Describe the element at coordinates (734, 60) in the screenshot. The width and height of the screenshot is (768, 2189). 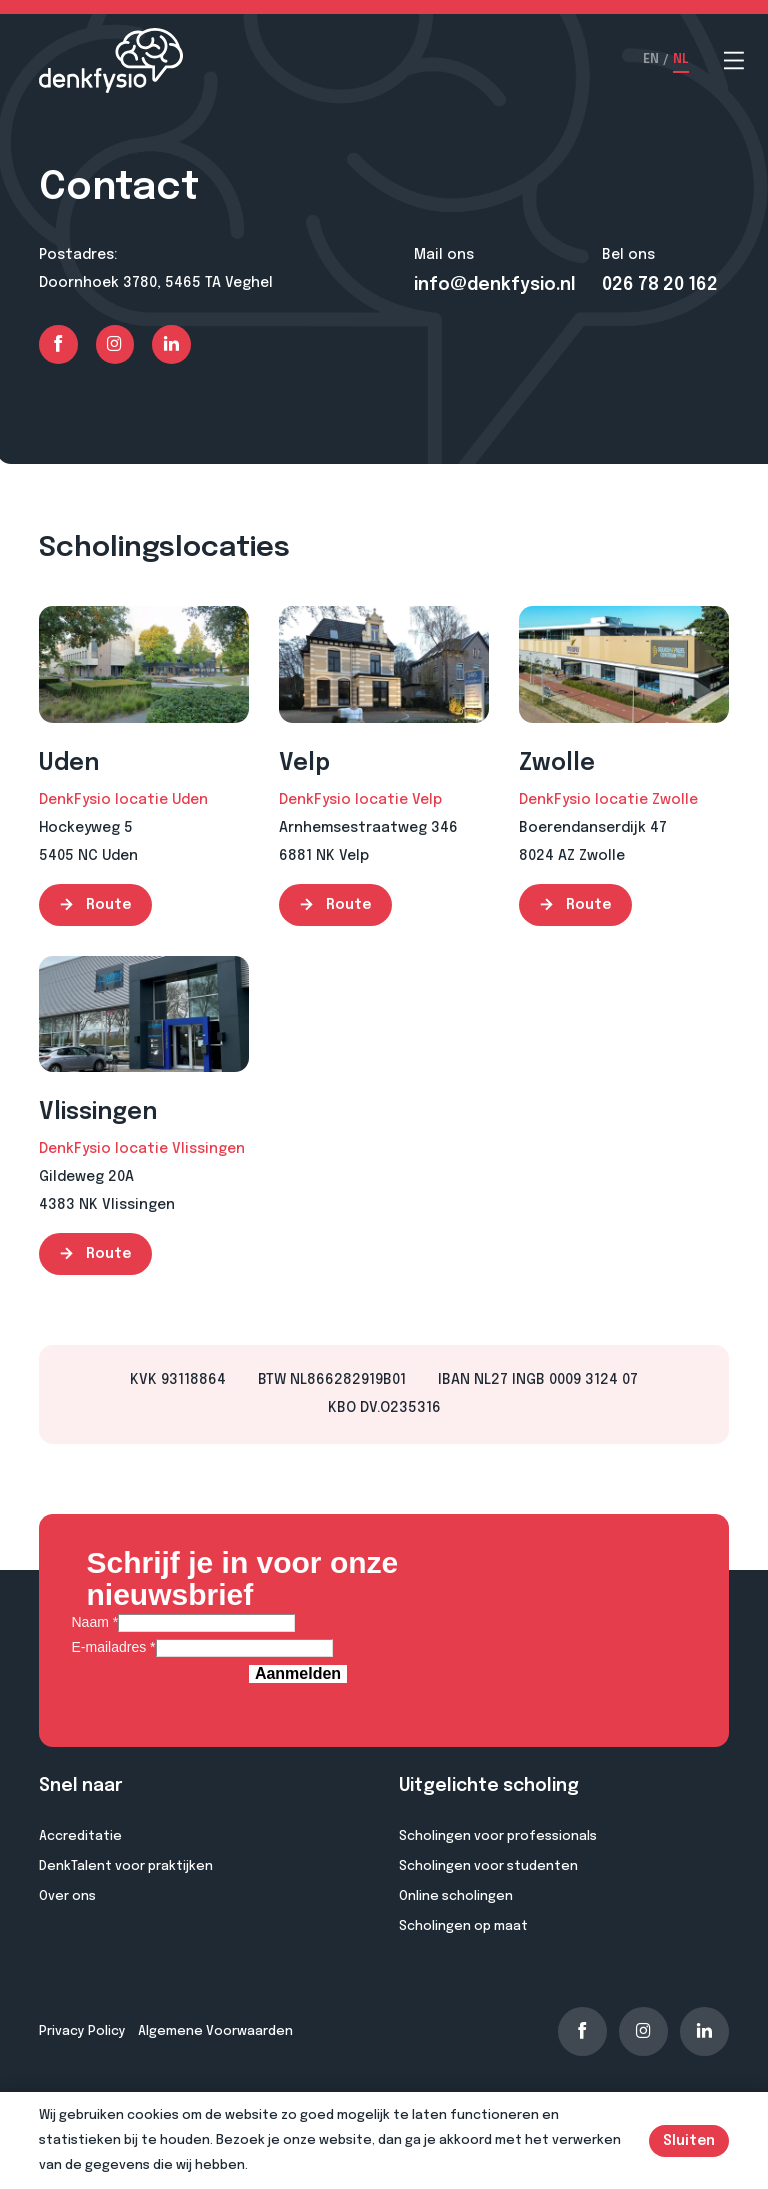
I see `[Open menu]` at that location.